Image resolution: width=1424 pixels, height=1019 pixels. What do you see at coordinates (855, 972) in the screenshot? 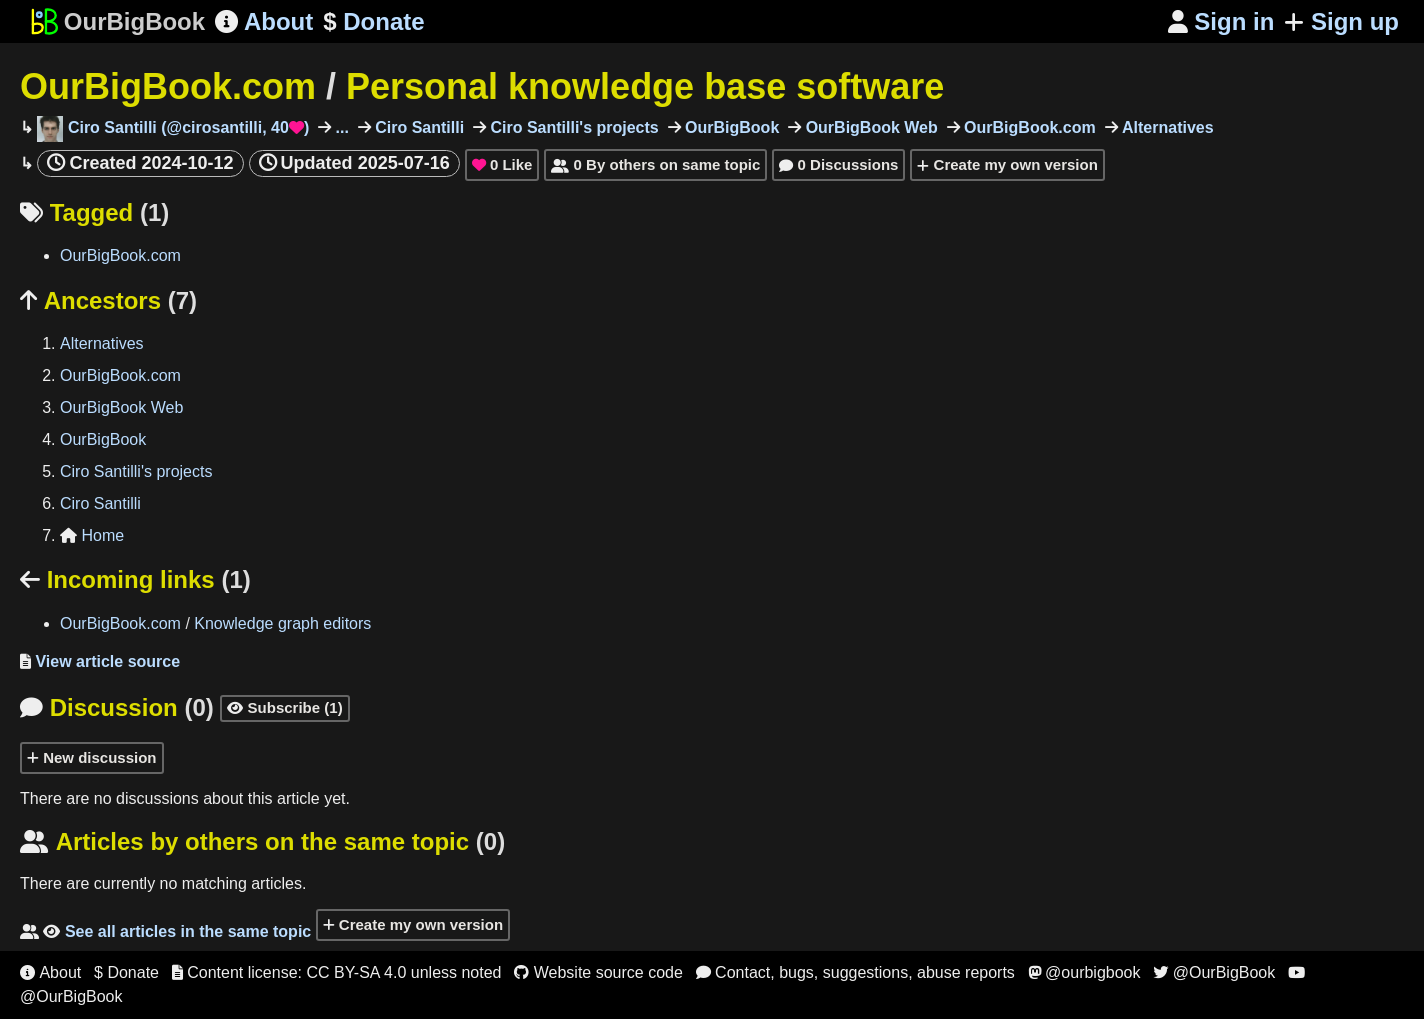
I see `Contact, bugs, suggestions, abuse reports` at bounding box center [855, 972].